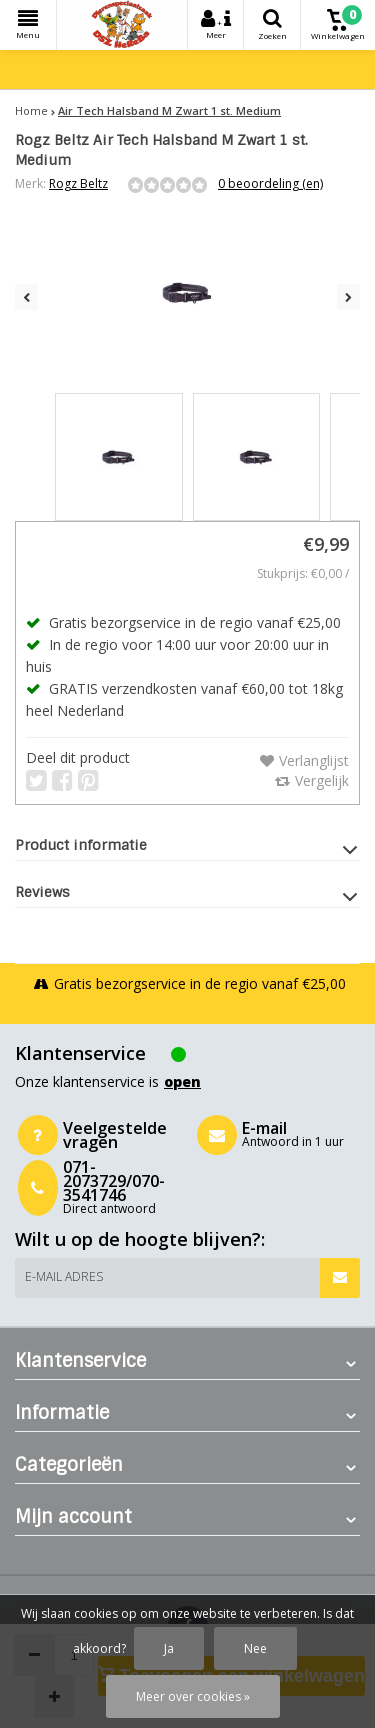  Describe the element at coordinates (255, 1648) in the screenshot. I see `Nee` at that location.